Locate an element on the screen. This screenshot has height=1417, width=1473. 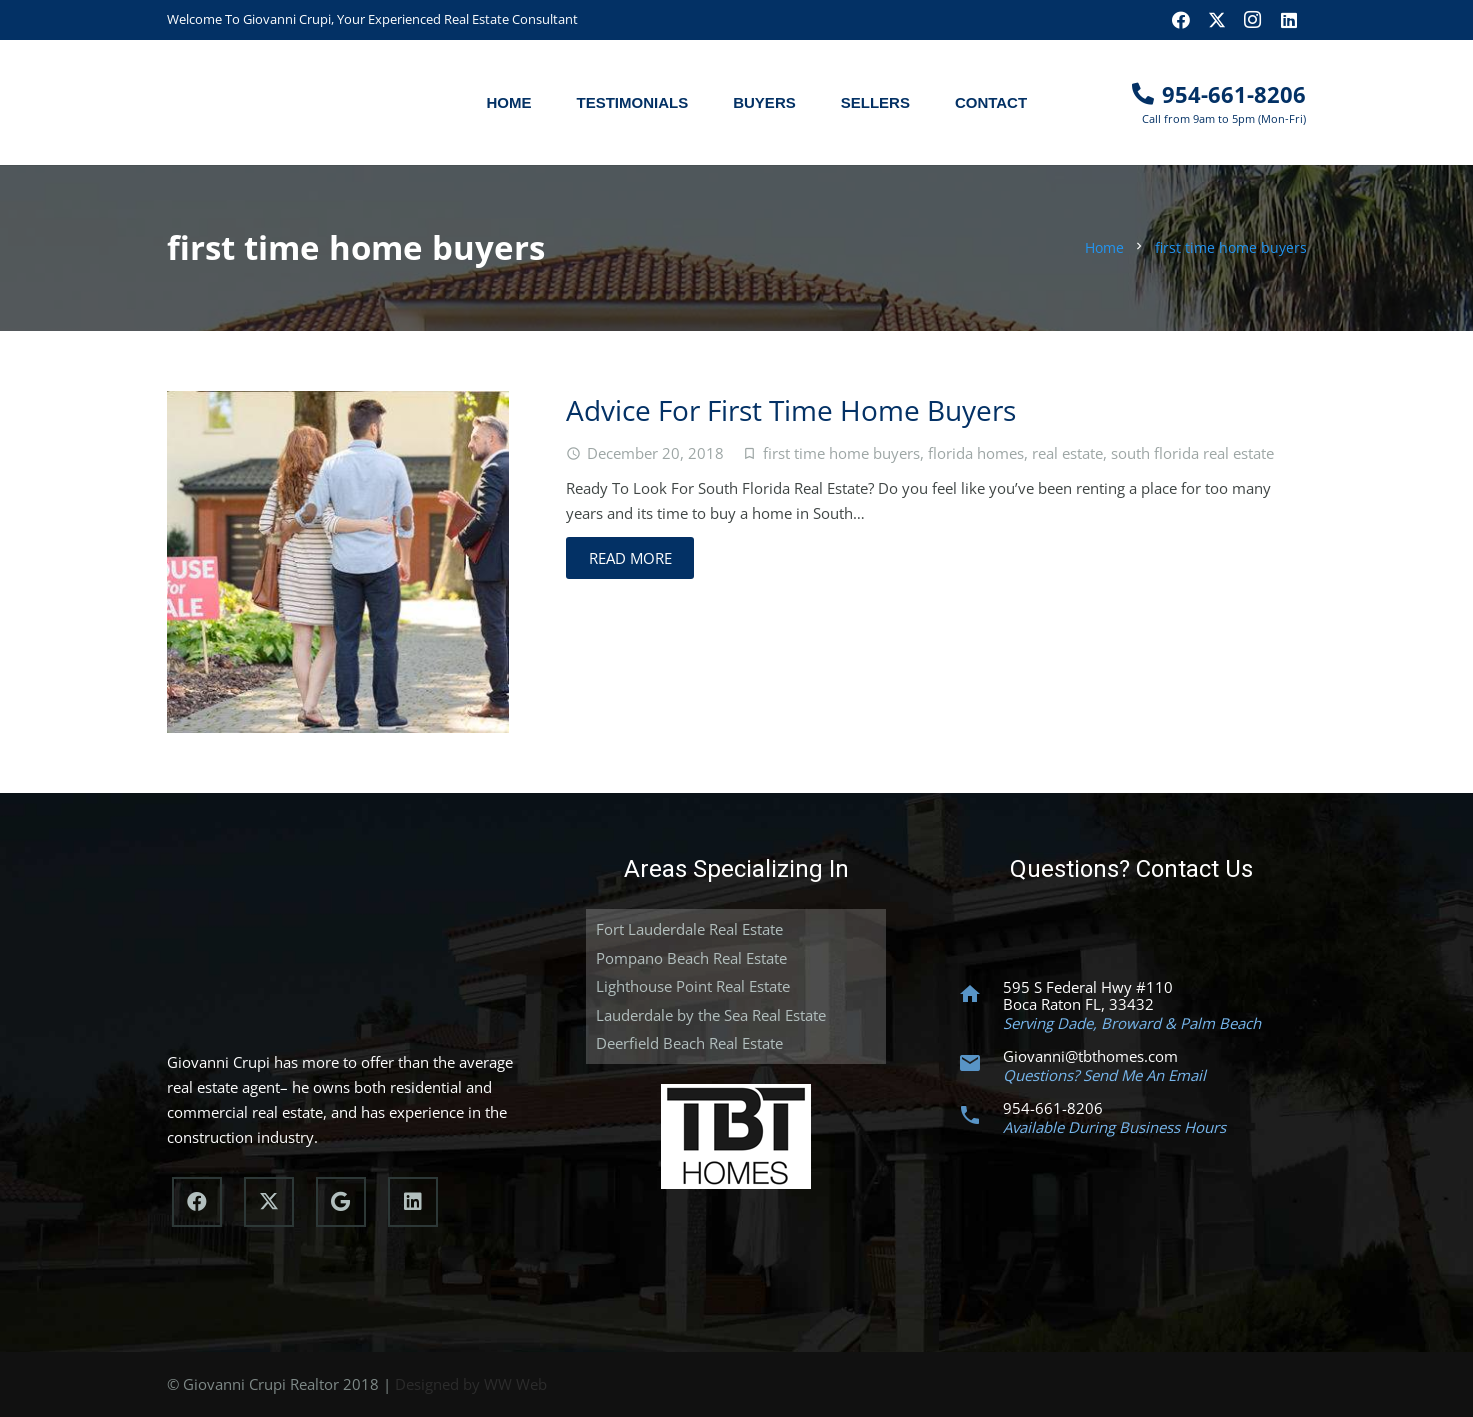
Advice For First Time Home Buyers is located at coordinates (791, 410).